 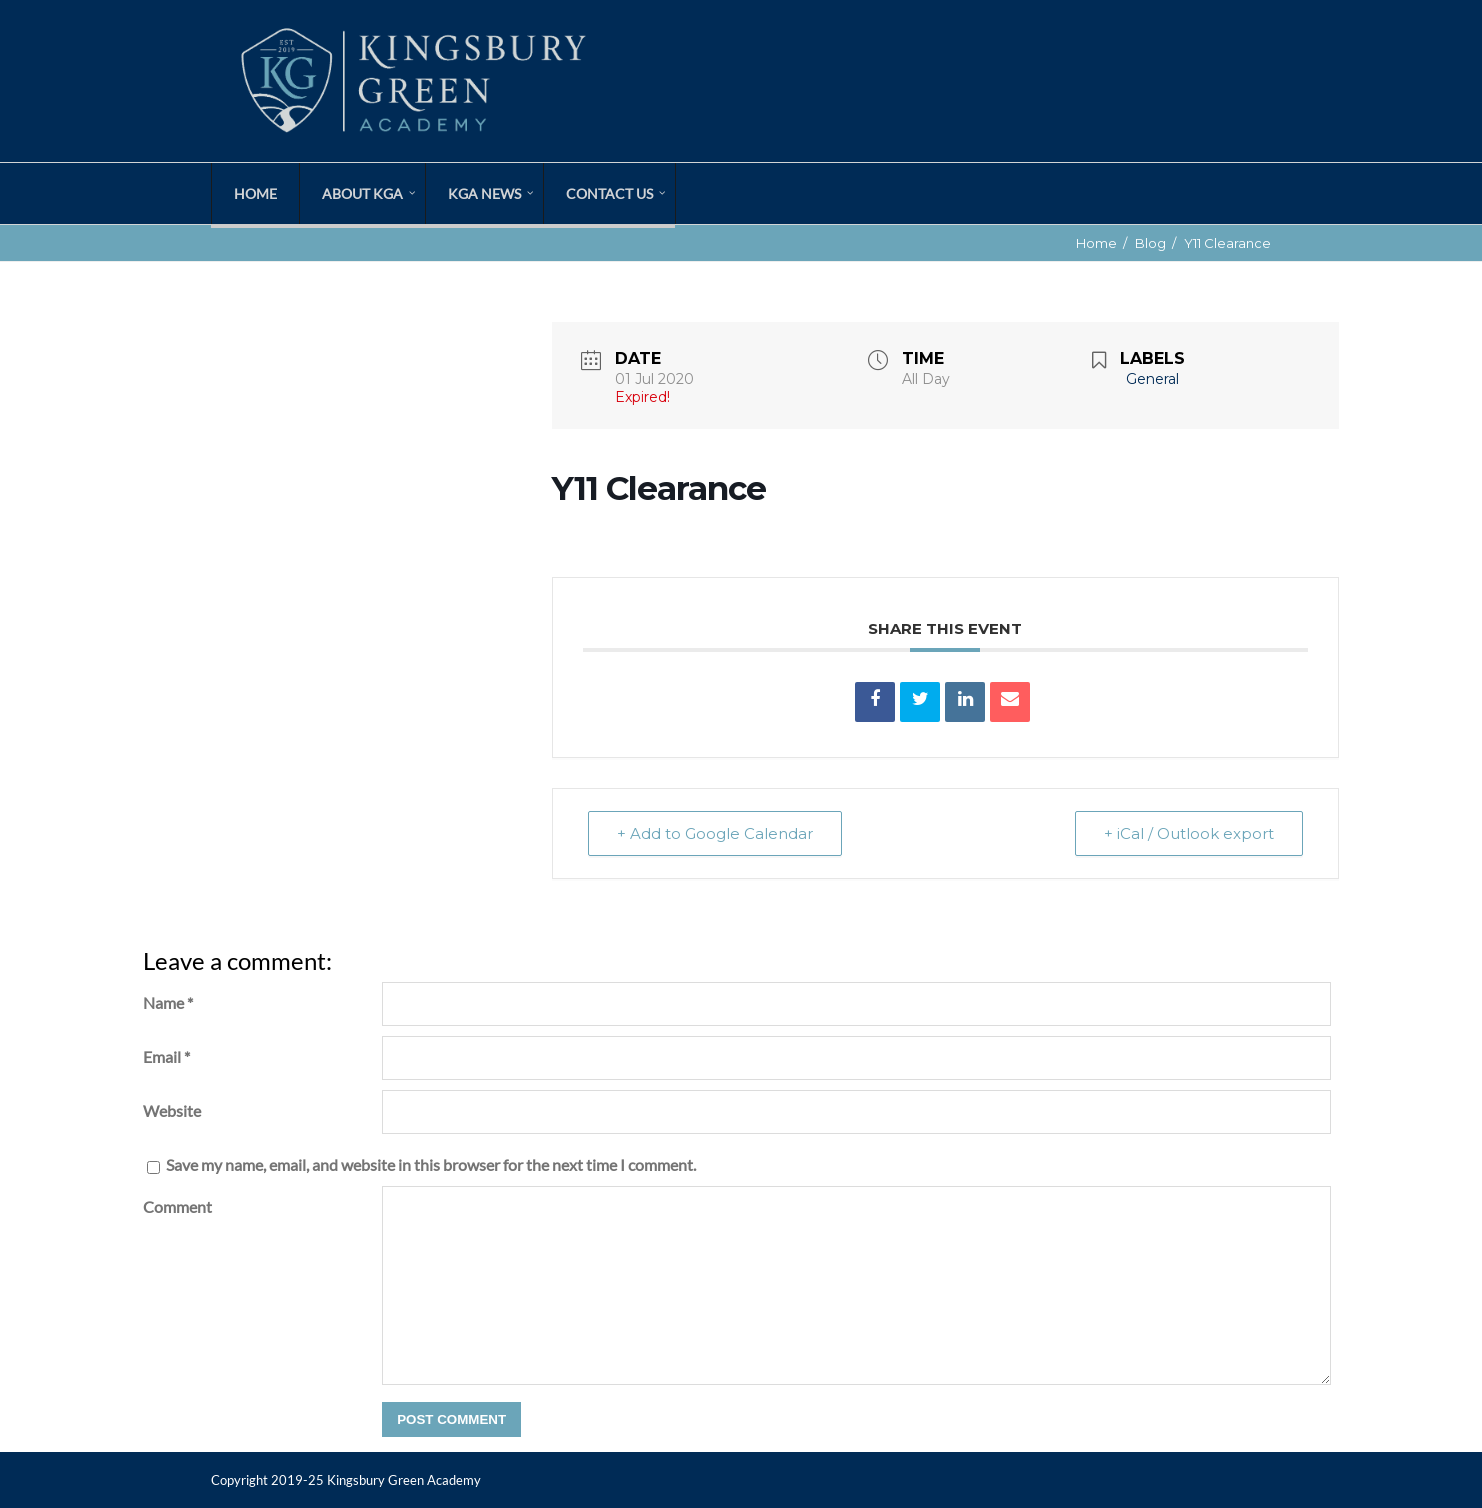 I want to click on Website, so click(x=172, y=1110).